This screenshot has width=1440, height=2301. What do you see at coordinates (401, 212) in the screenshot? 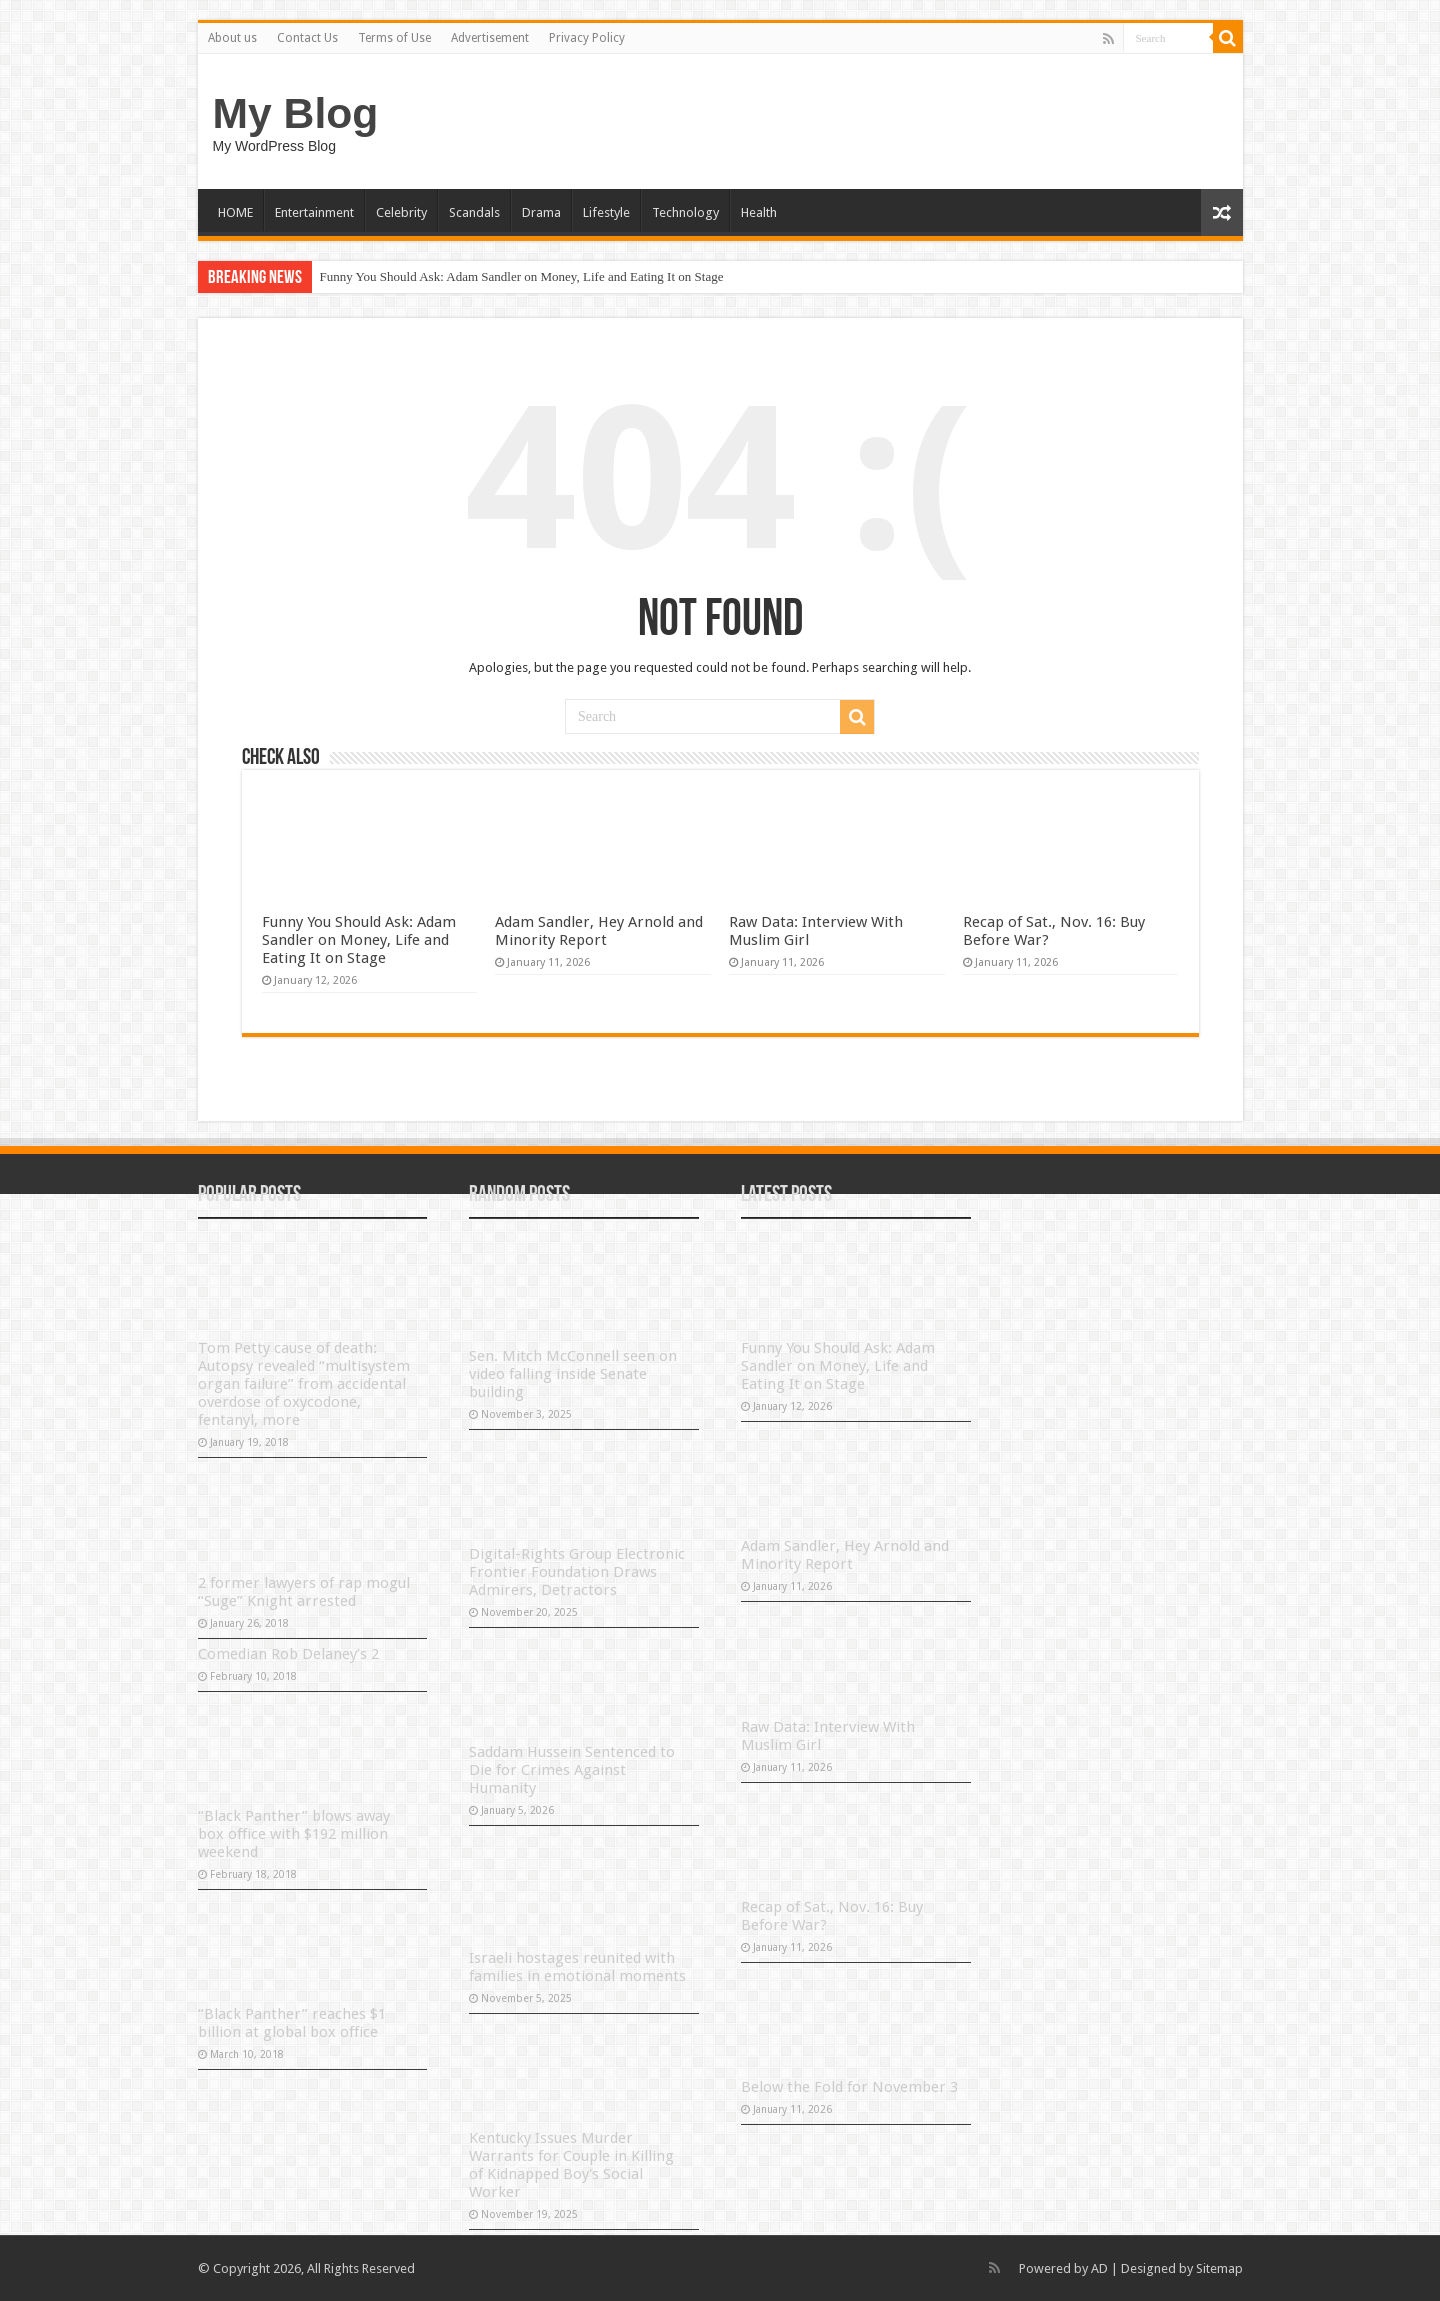
I see `Celebrity` at bounding box center [401, 212].